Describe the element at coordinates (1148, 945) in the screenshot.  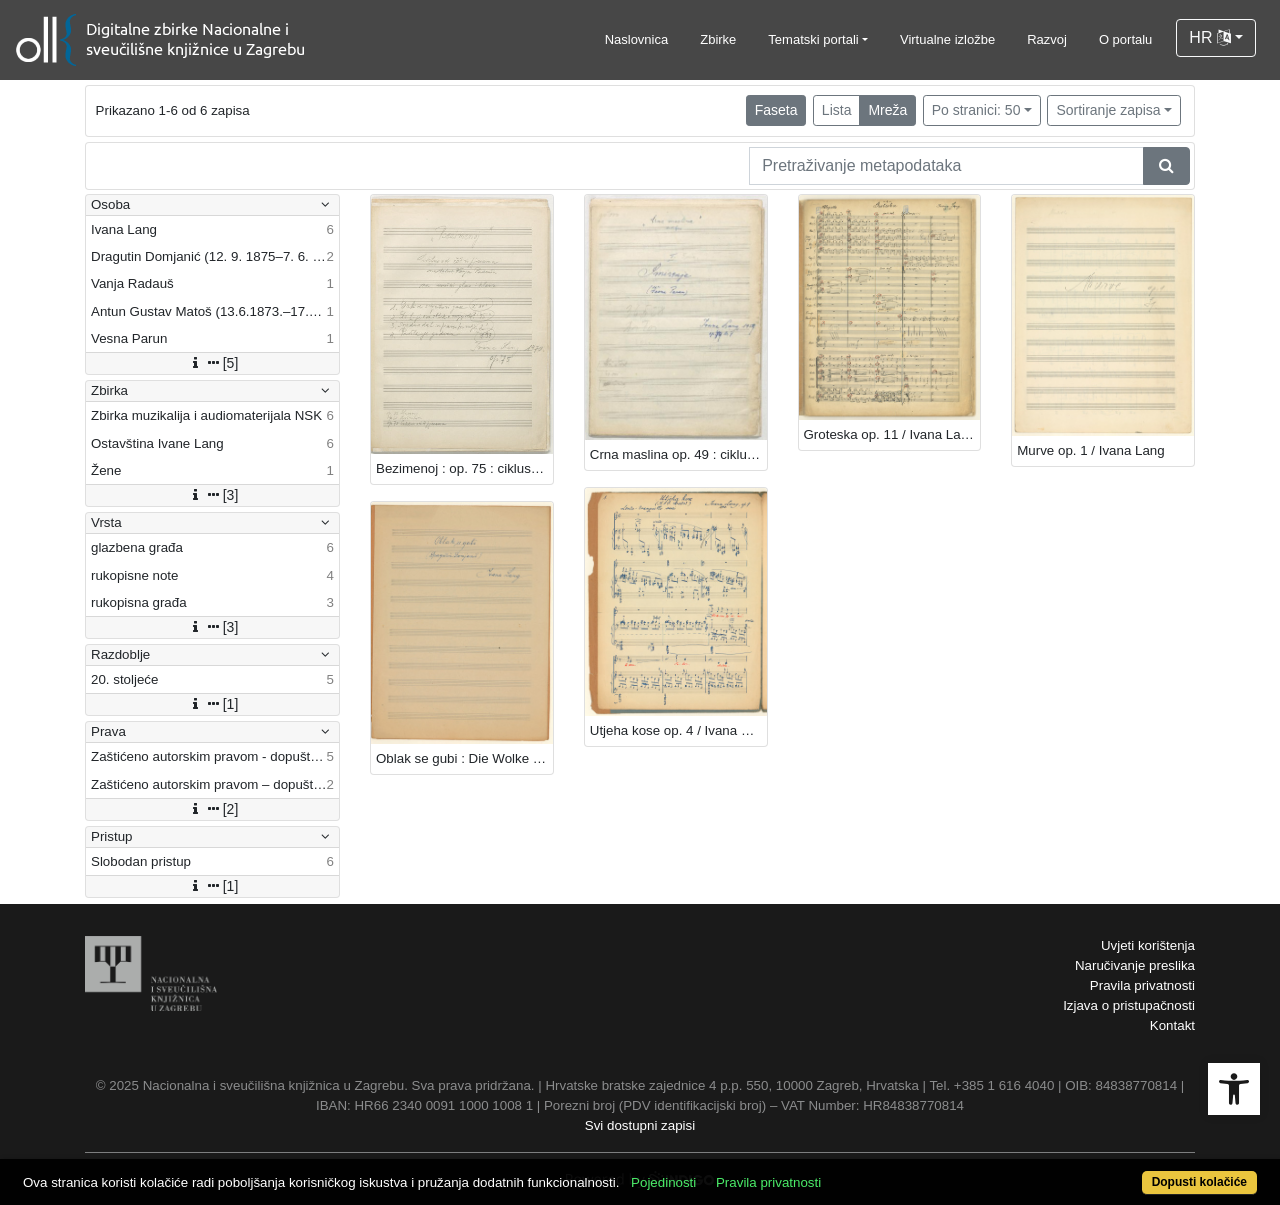
I see `Uvjeti korištenja` at that location.